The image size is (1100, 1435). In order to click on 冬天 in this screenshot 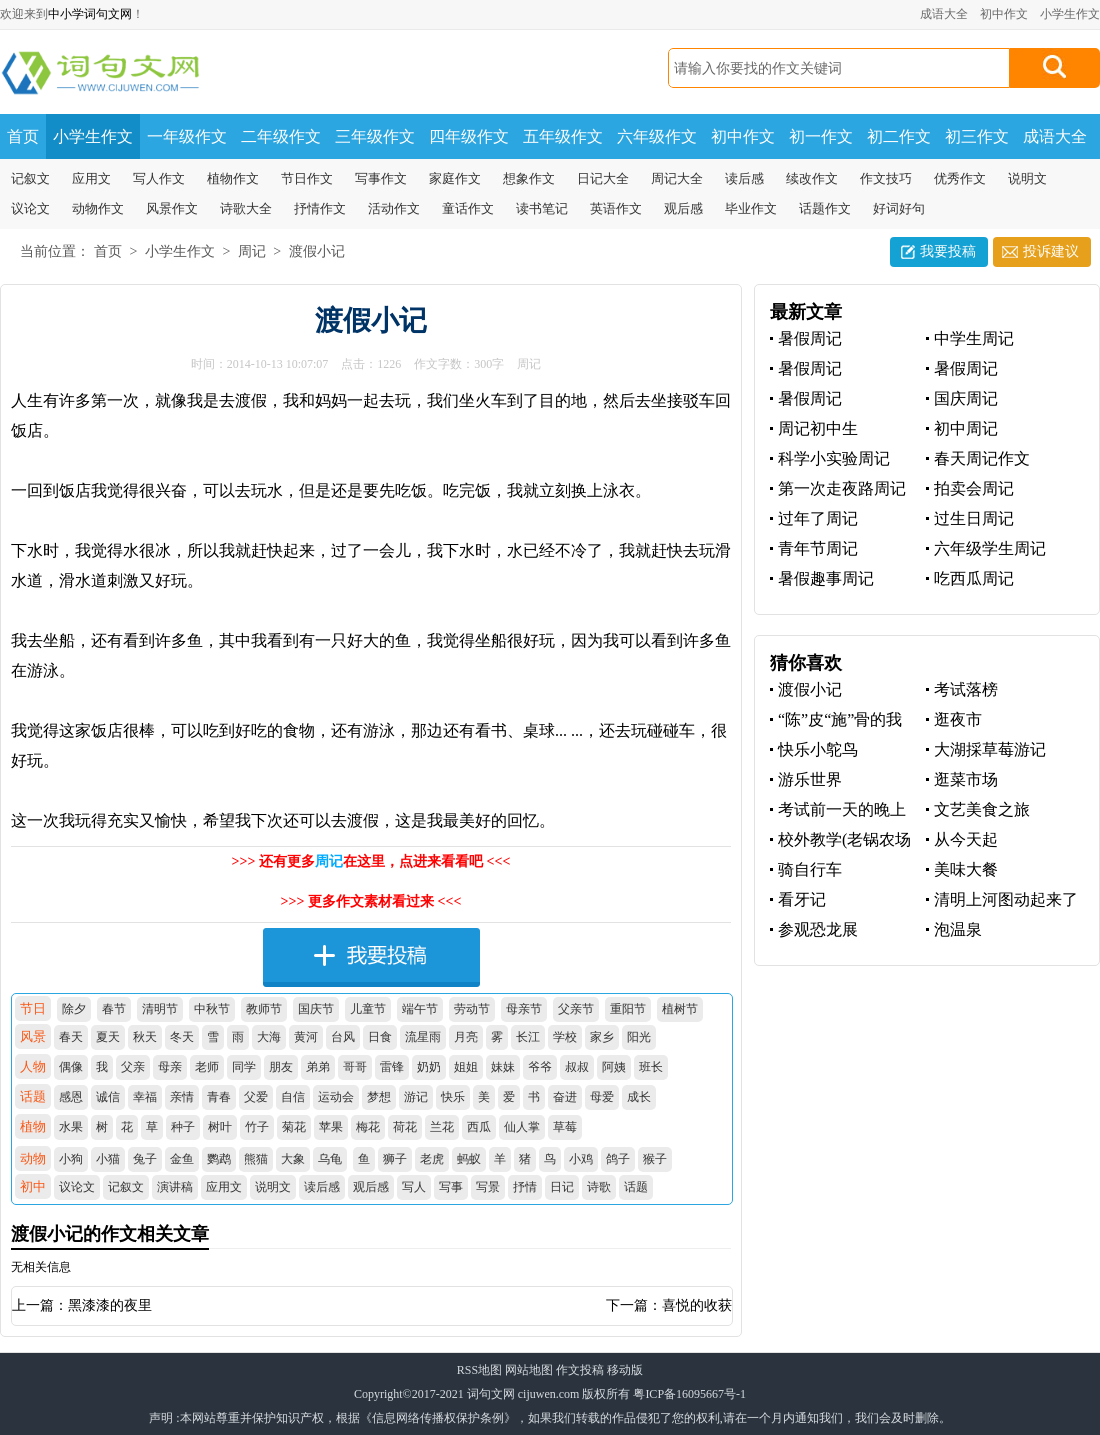, I will do `click(182, 1037)`.